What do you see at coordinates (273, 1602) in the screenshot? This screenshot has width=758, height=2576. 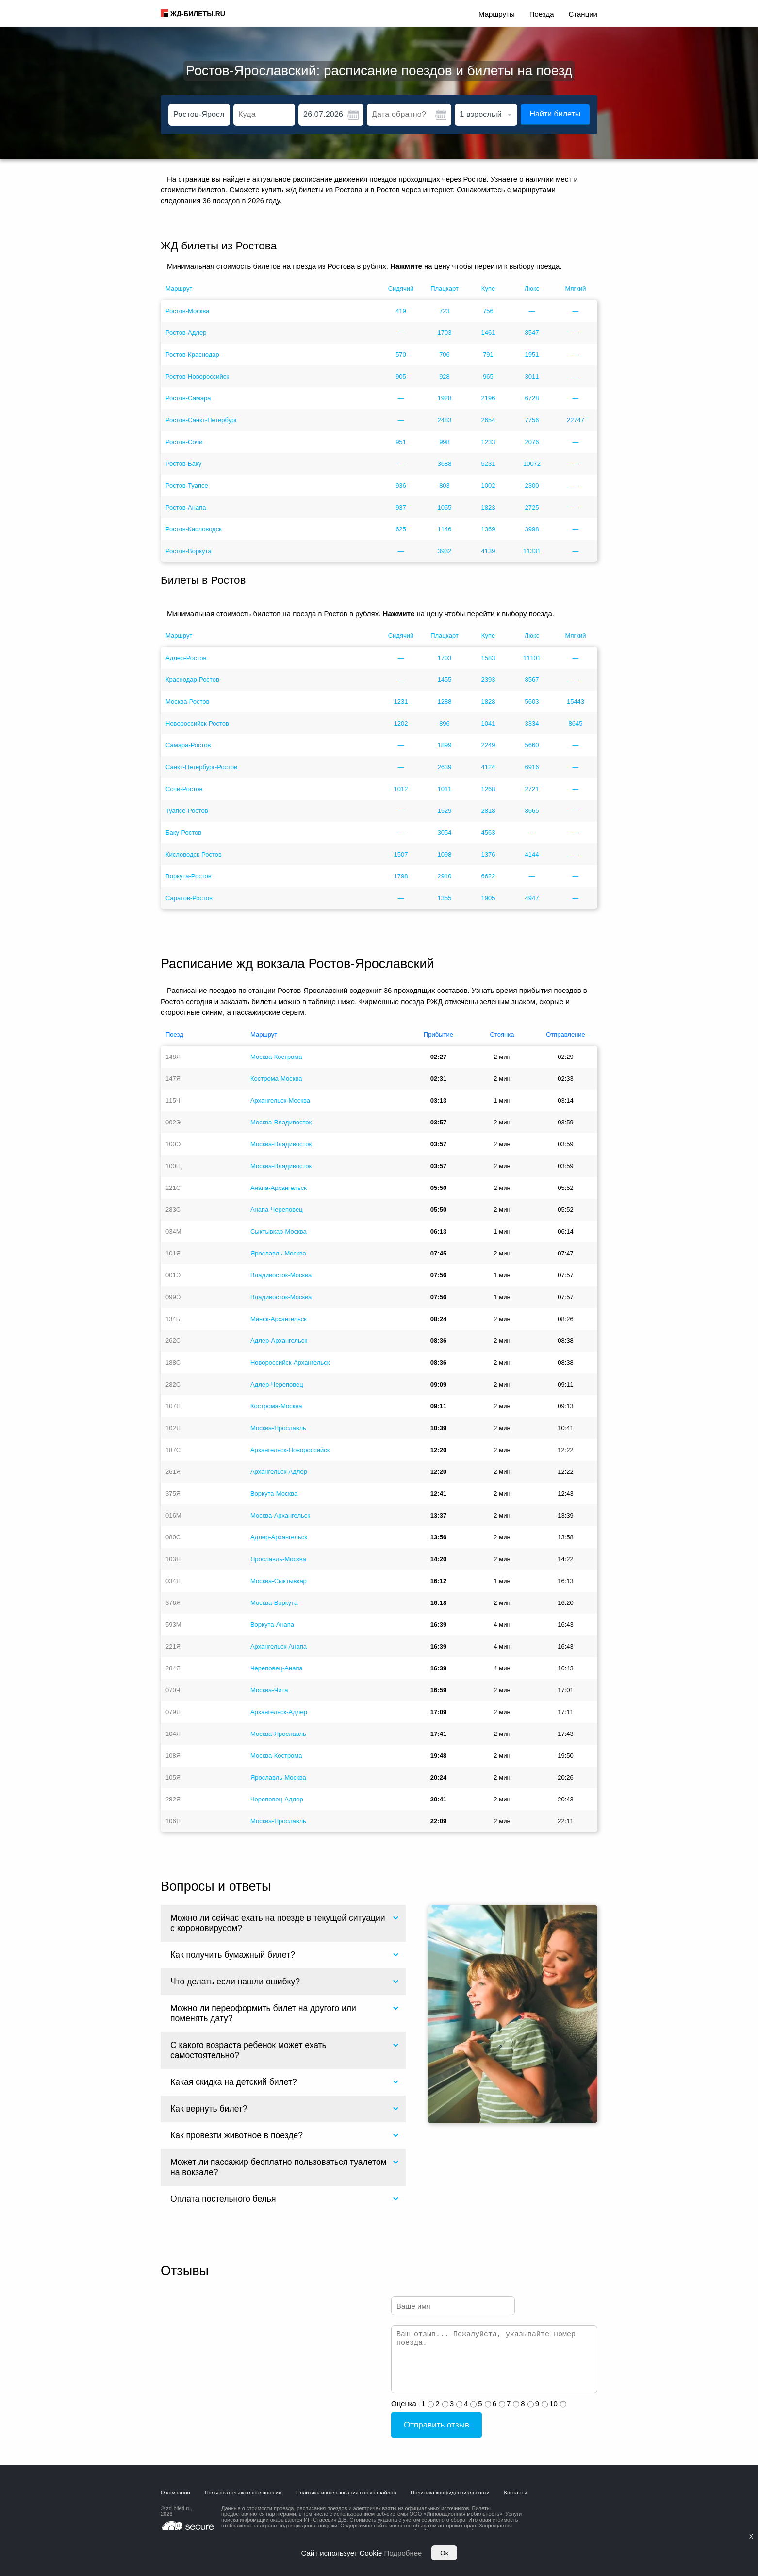 I see `Москва-Воркута` at bounding box center [273, 1602].